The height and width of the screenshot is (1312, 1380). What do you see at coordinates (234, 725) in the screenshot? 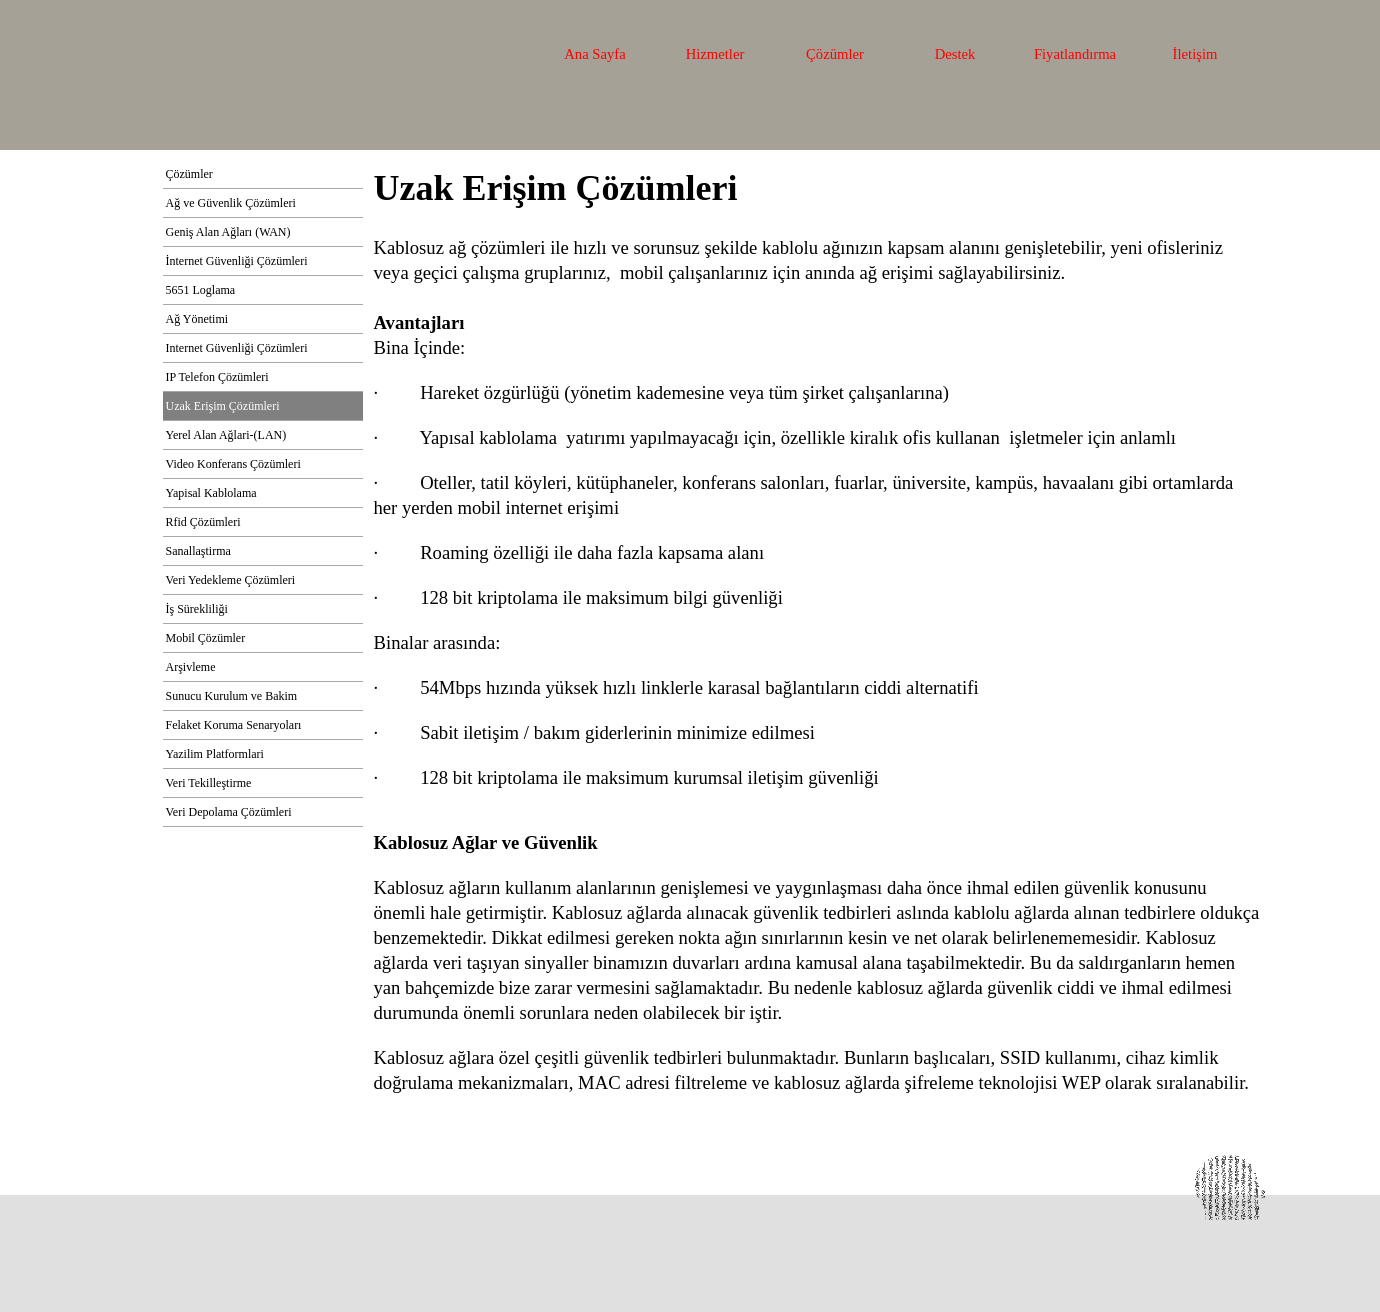
I see `Felaket Koruma Senaryoları` at bounding box center [234, 725].